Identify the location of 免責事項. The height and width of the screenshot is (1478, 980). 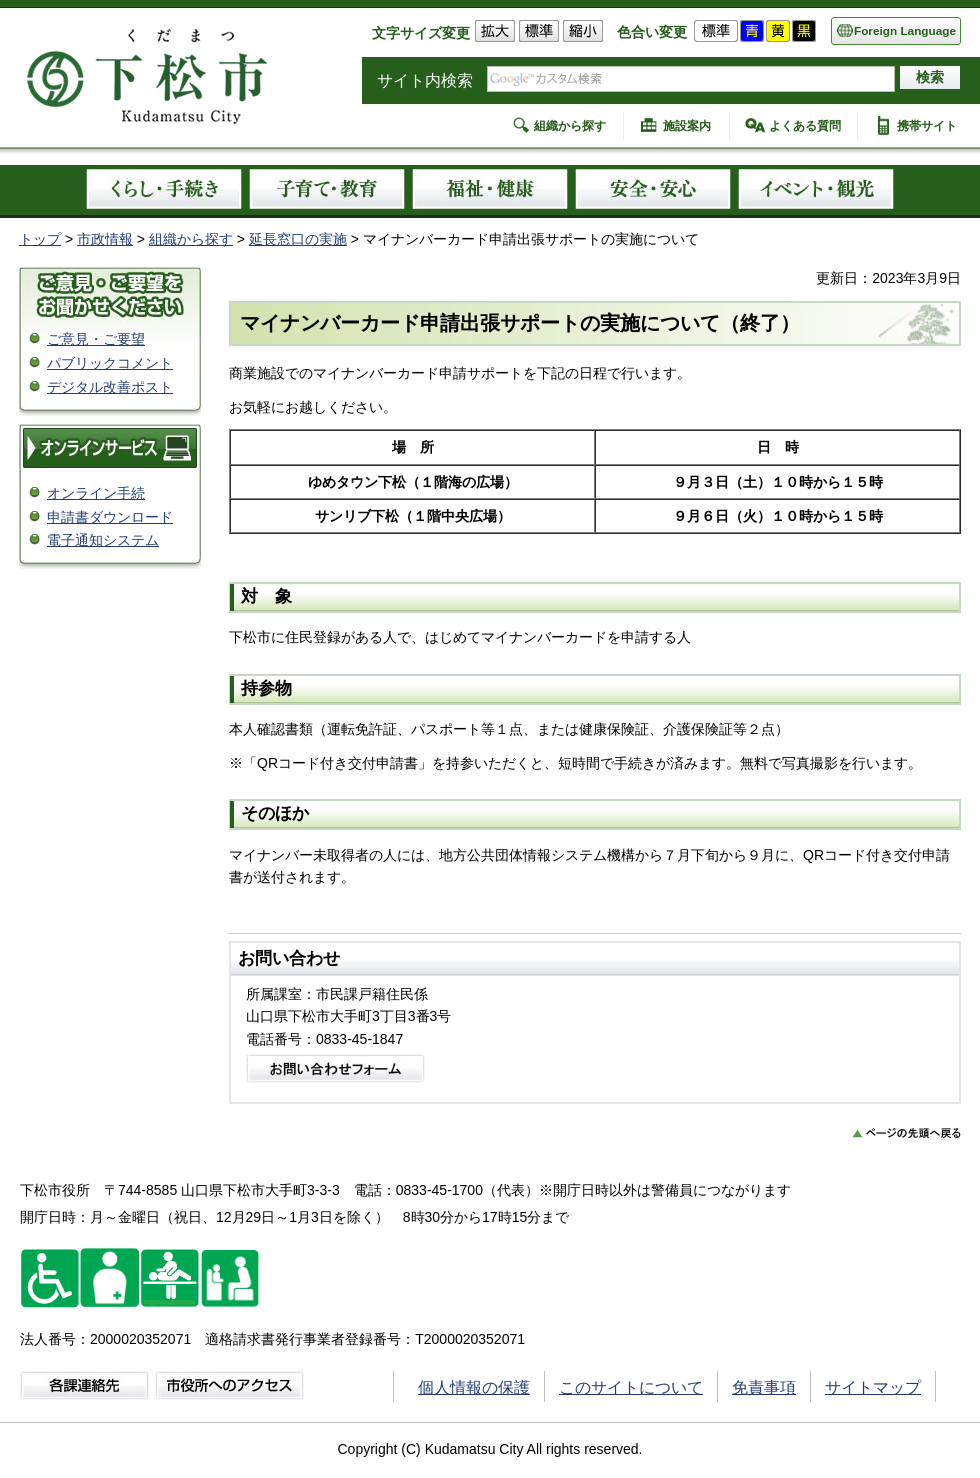
(764, 1387).